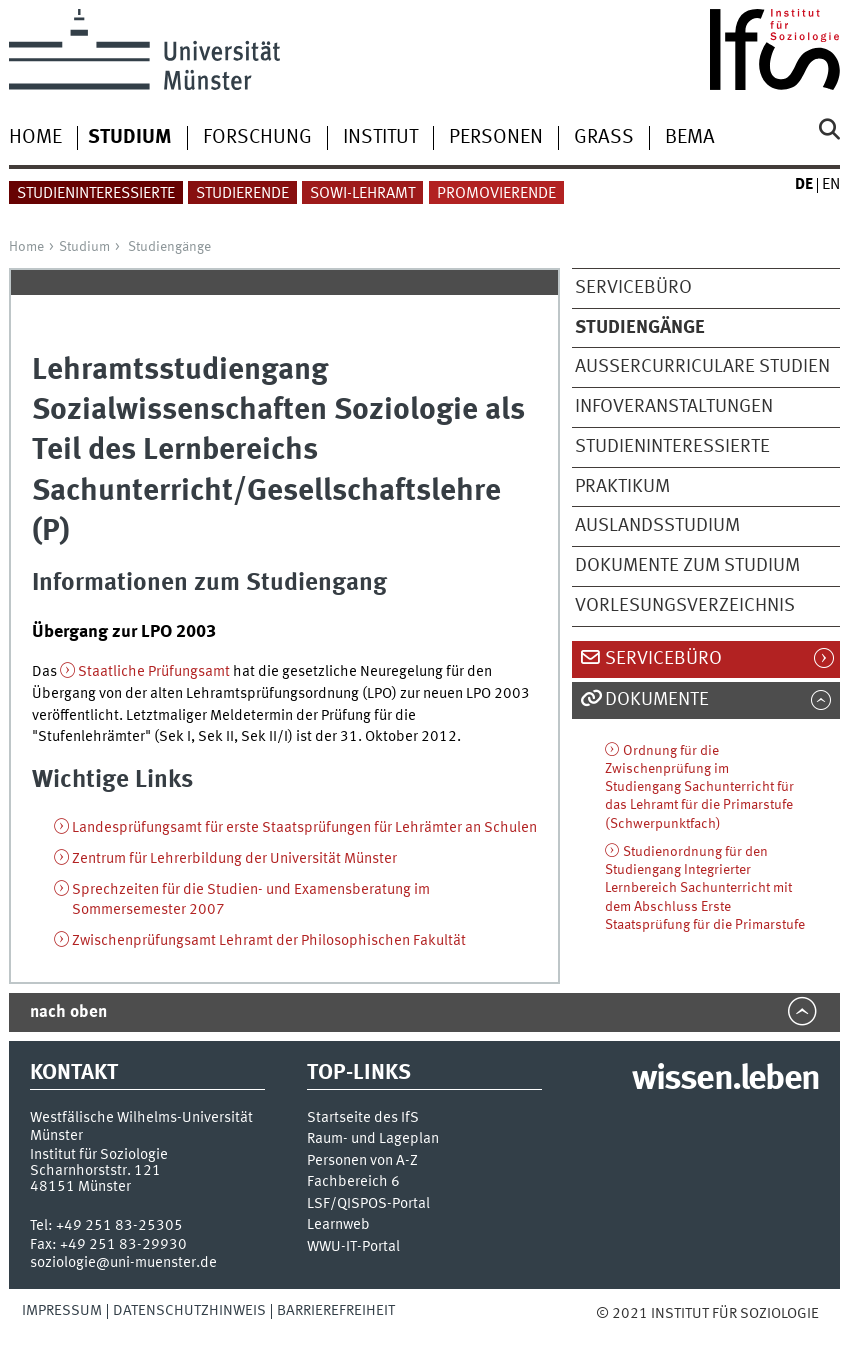 This screenshot has height=1347, width=849. What do you see at coordinates (269, 941) in the screenshot?
I see `Zwischenprüfungsamt Lehramt der Philosophischen Fakultät` at bounding box center [269, 941].